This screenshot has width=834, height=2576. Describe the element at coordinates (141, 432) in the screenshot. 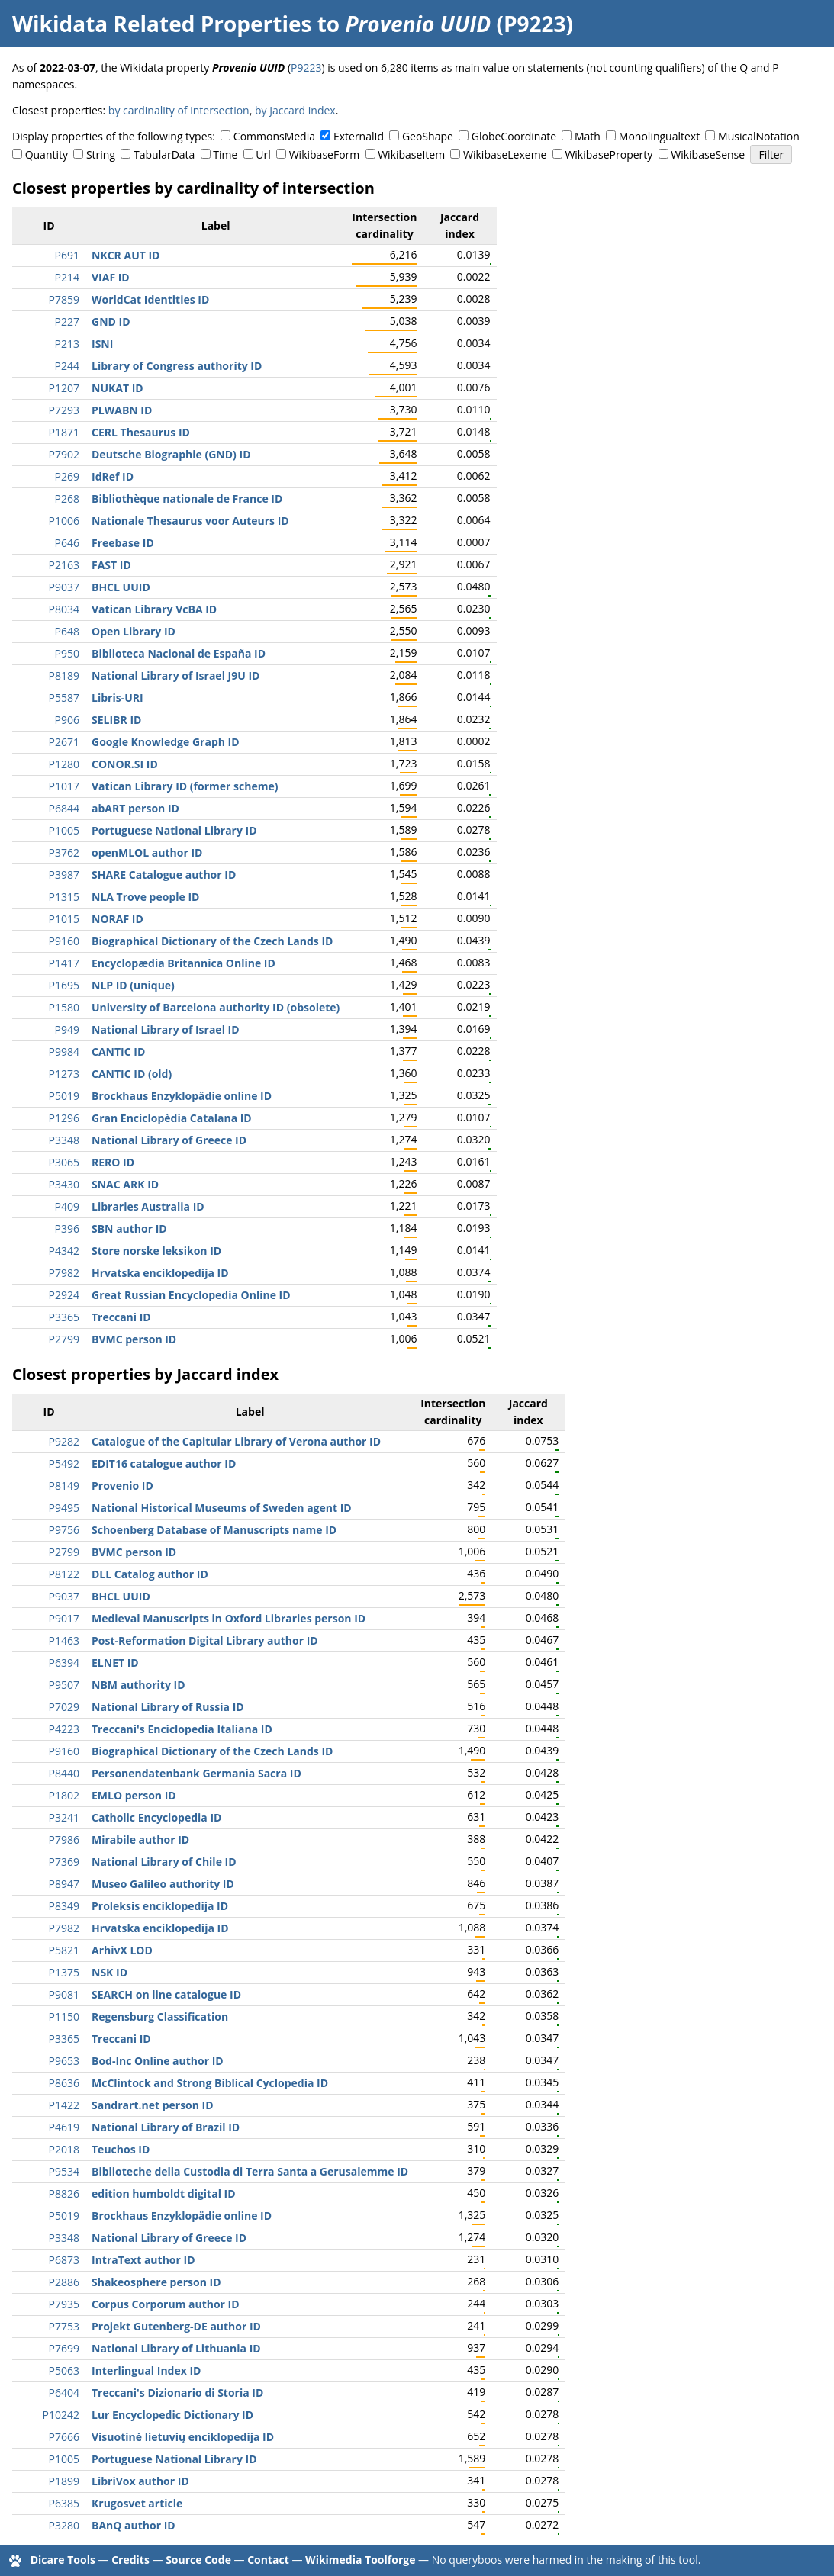

I see `CERL Thesaurus ID` at that location.